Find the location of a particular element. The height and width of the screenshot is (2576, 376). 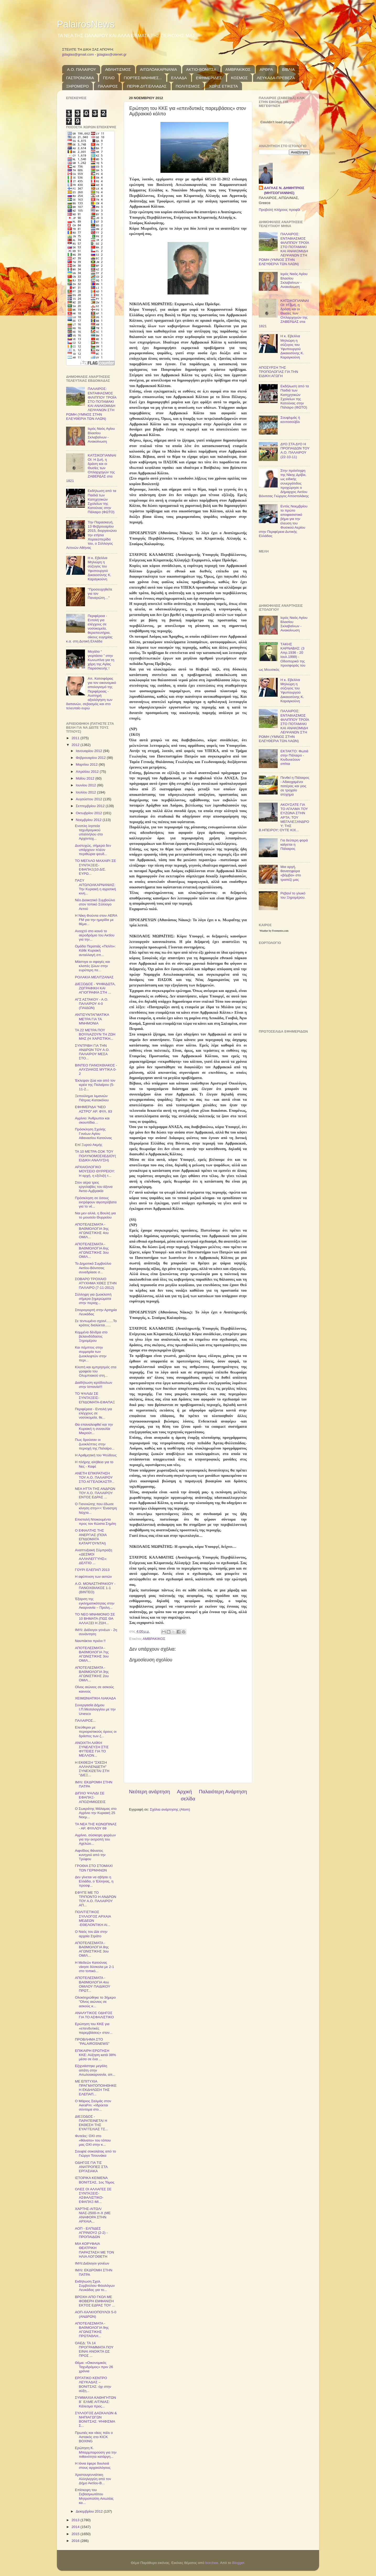

ΤΟ ΜΕΓΑΛΟ ΜΑΧΑΙΡΙ ΣΕ ΣΥΝΤΑΞΕΙΣ-ΕΦΑΠΑΞ(10 ΔΙΣ. ΕΥΡΩ... is located at coordinates (95, 867).